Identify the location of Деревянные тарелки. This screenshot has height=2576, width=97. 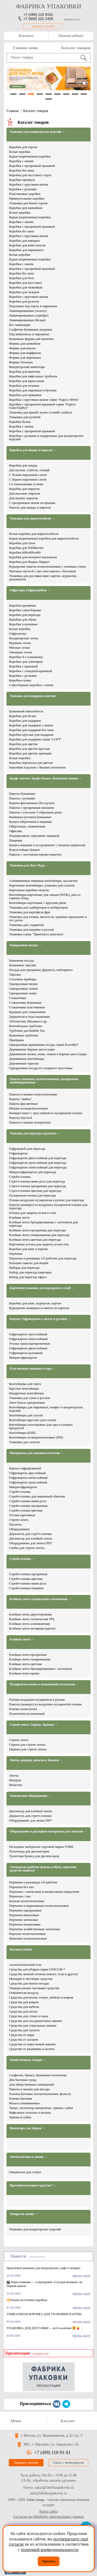
(24, 1063).